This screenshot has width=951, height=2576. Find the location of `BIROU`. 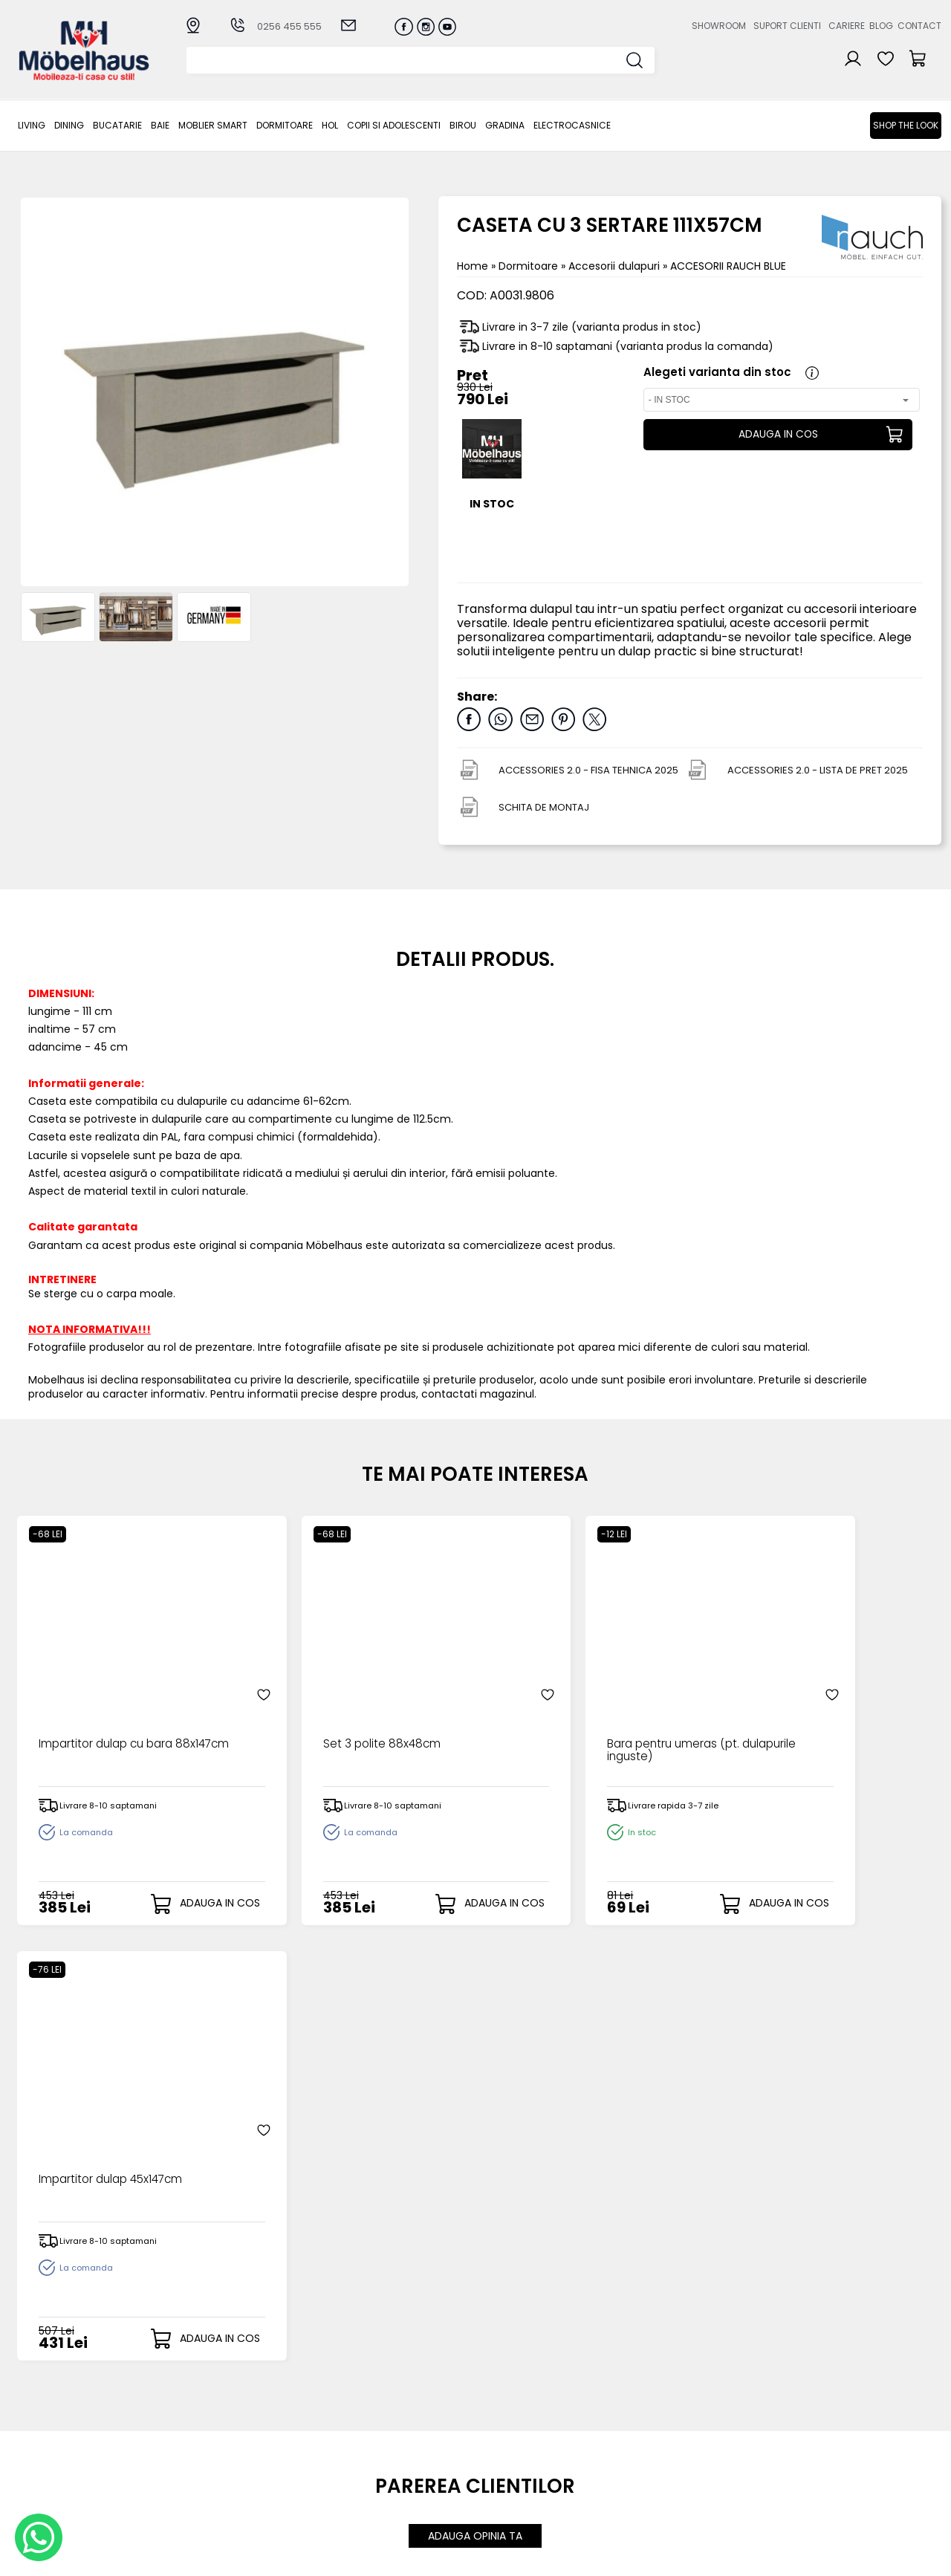

BIROU is located at coordinates (462, 125).